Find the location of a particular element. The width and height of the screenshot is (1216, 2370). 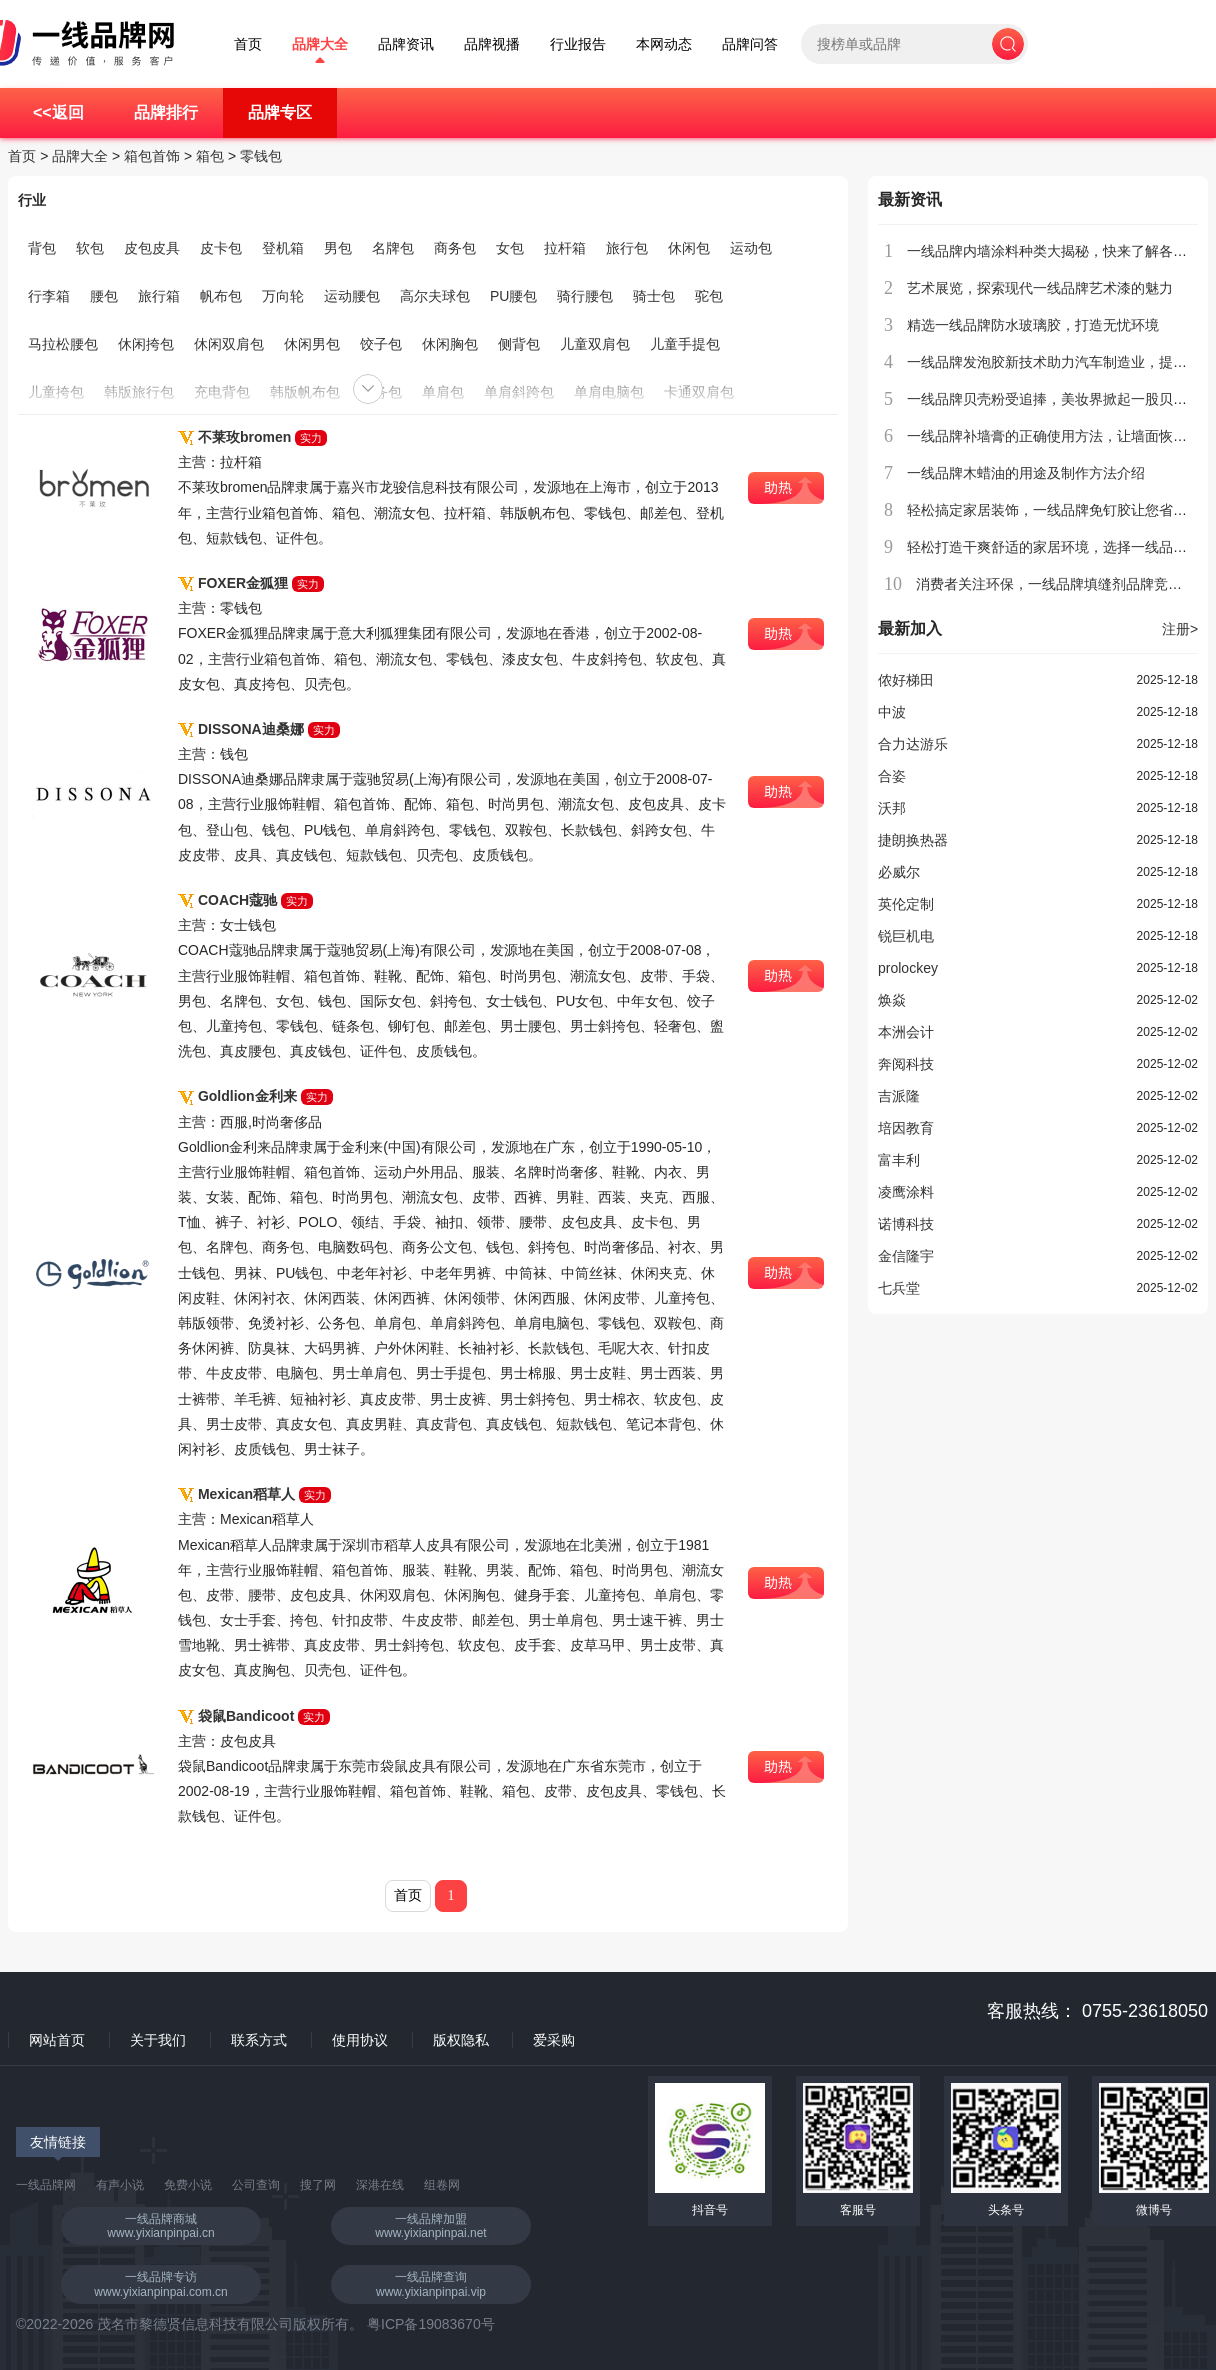

儿童手提包 is located at coordinates (685, 344).